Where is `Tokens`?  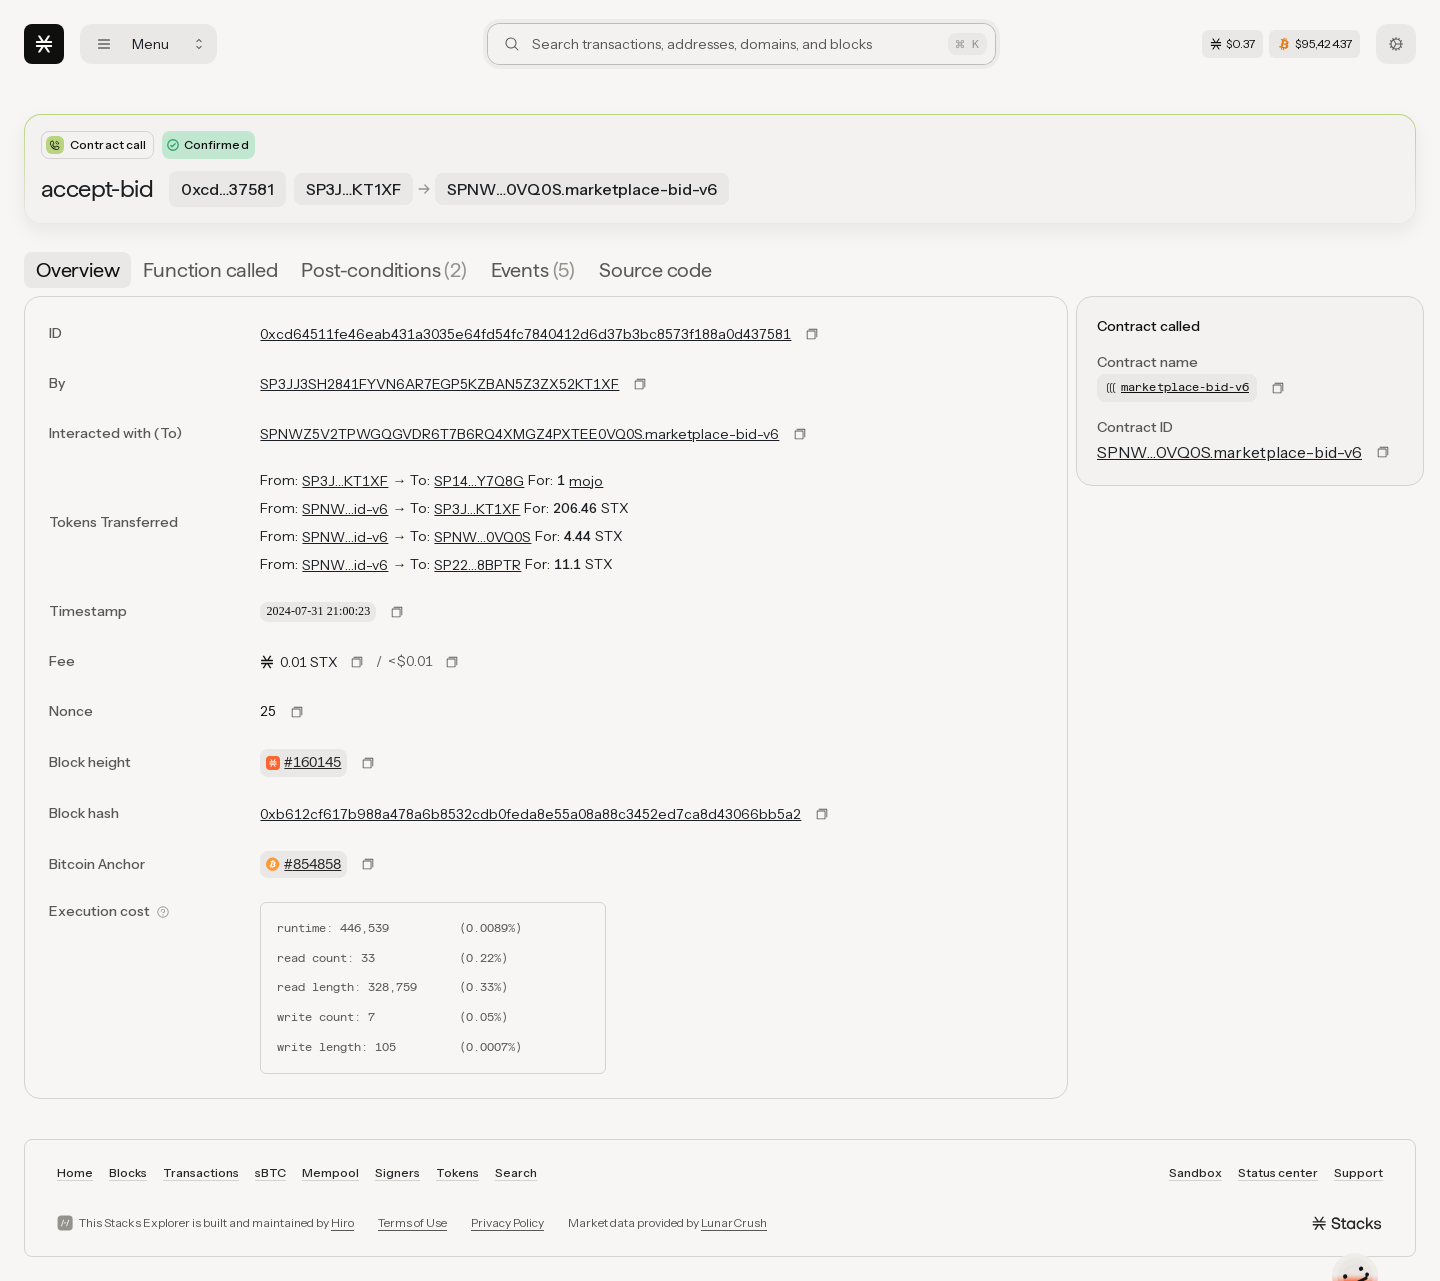 Tokens is located at coordinates (457, 1172).